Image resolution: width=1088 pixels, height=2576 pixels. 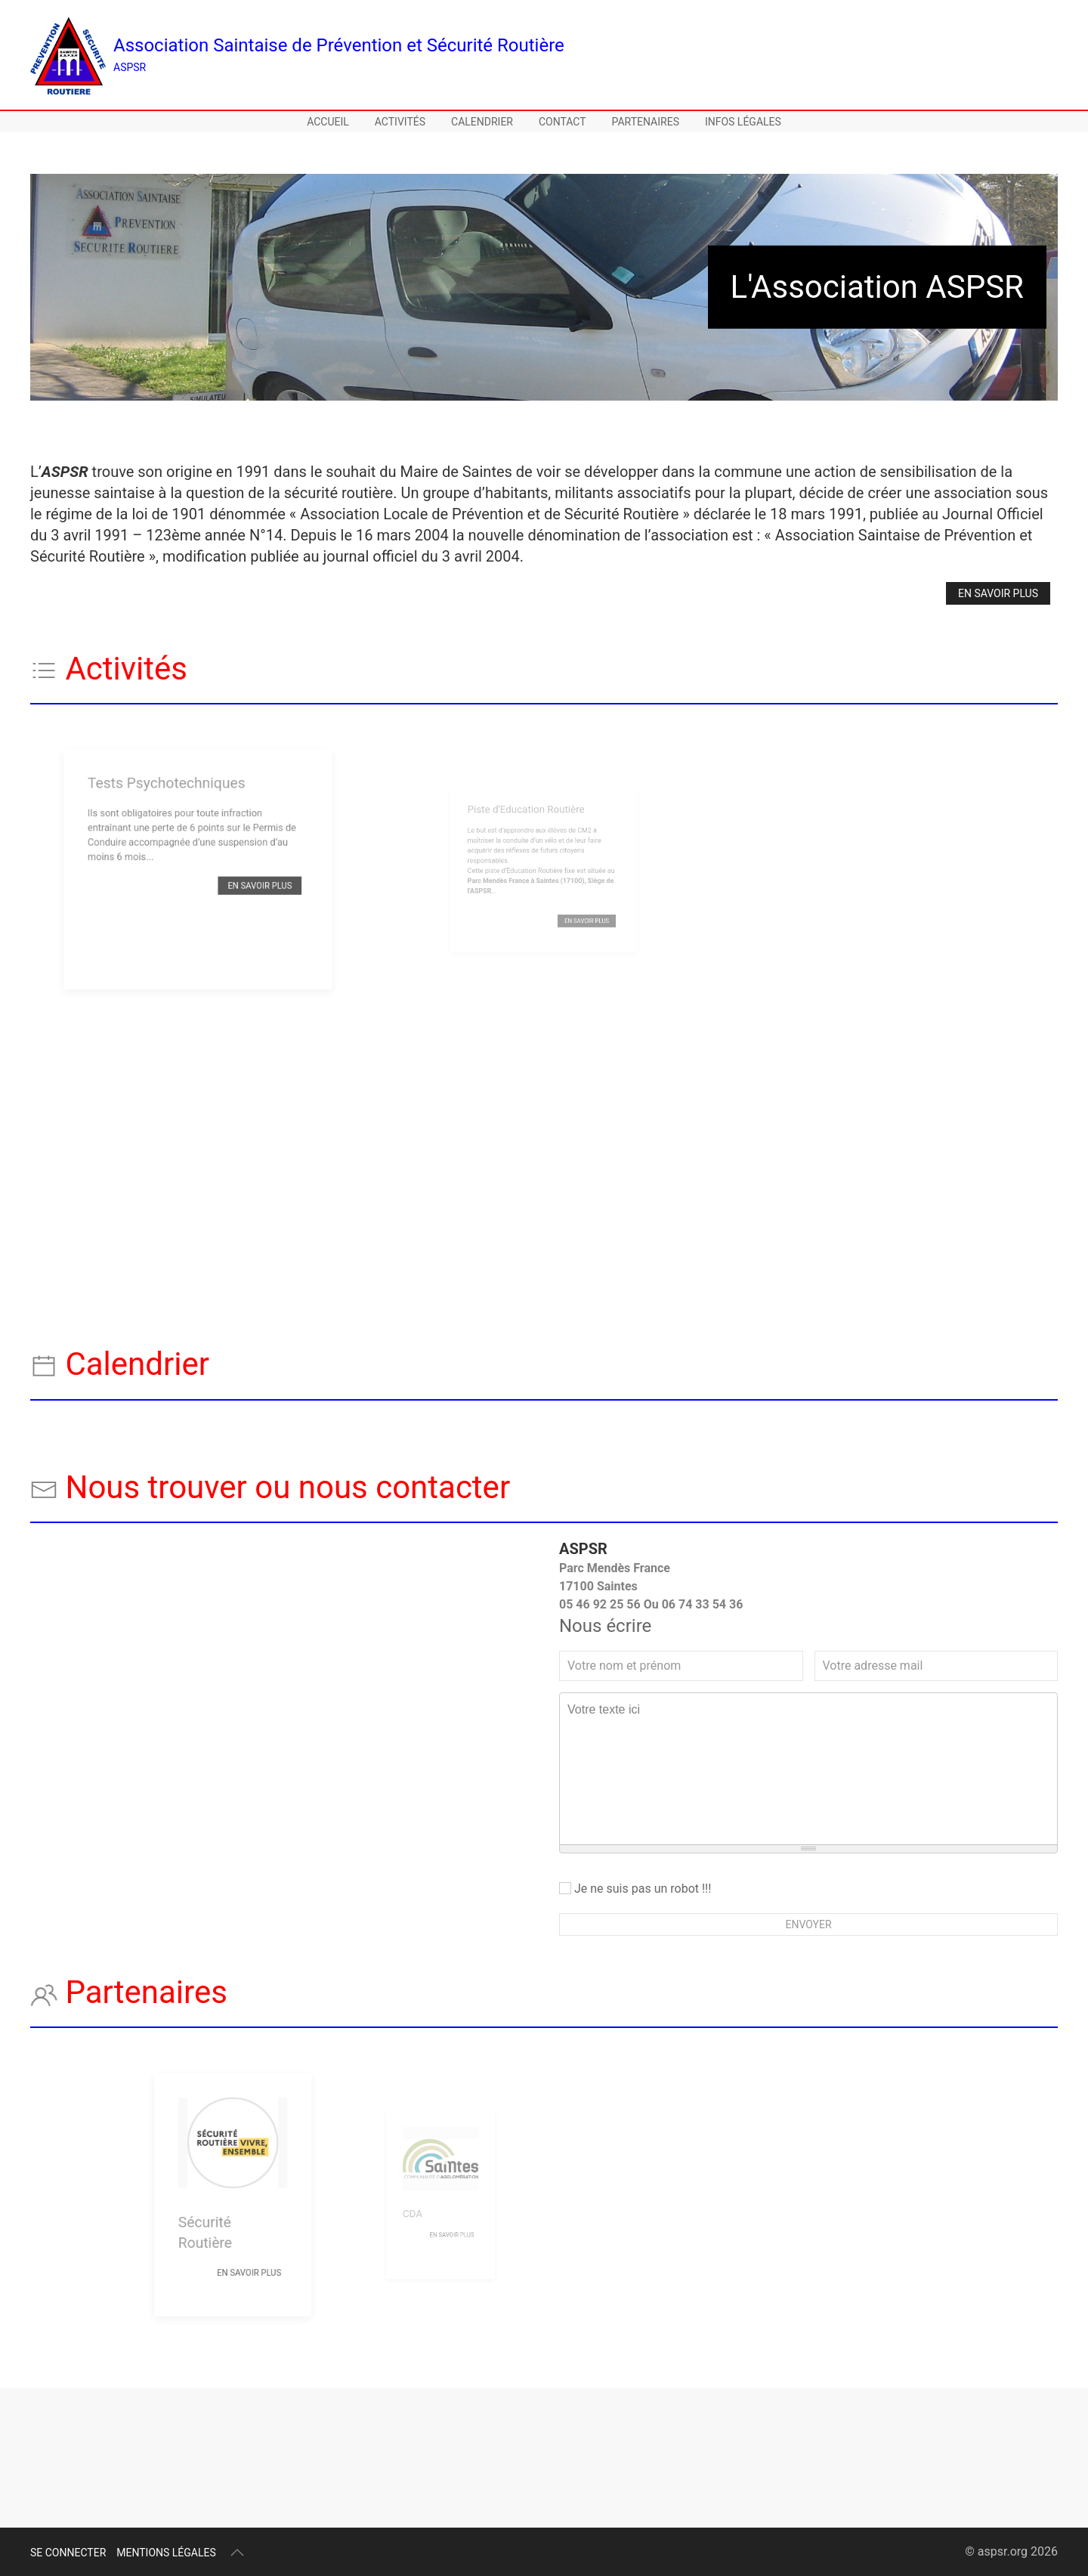 What do you see at coordinates (635, 1888) in the screenshot?
I see `Je ne suis pas un robot !!!` at bounding box center [635, 1888].